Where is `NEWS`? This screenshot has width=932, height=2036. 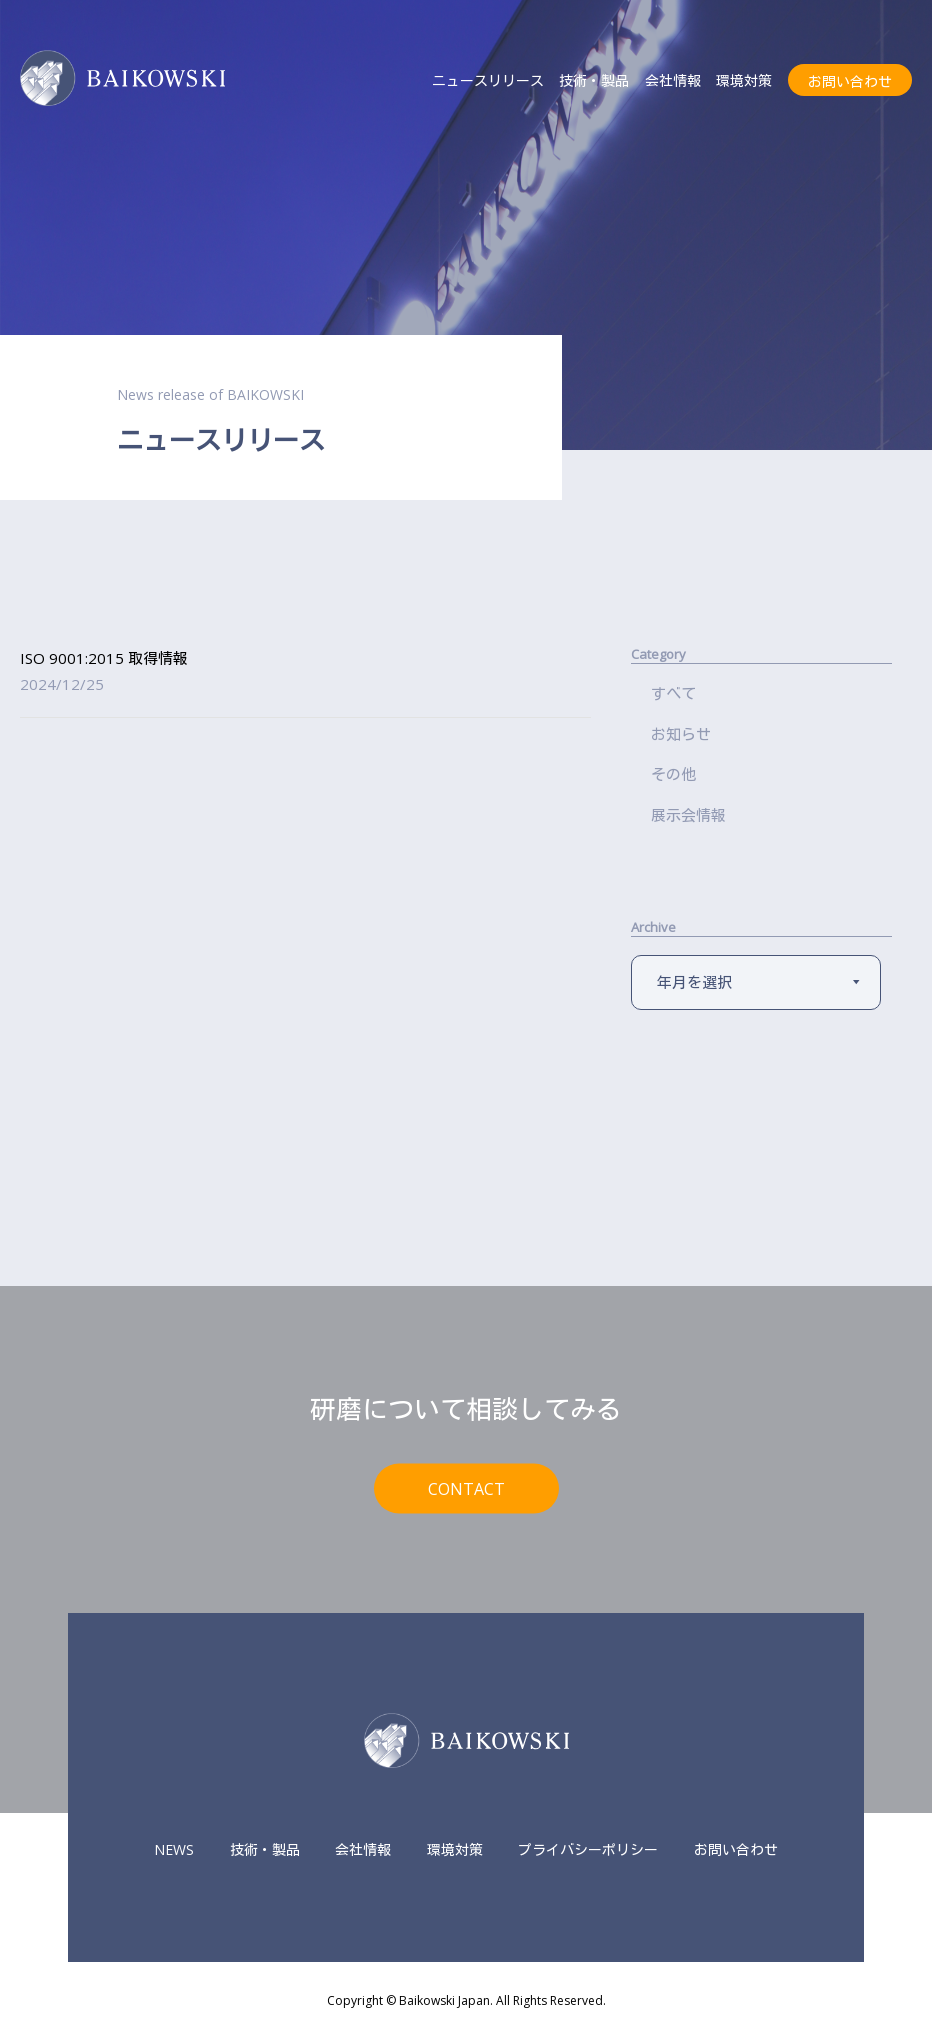
NEWS is located at coordinates (174, 1849).